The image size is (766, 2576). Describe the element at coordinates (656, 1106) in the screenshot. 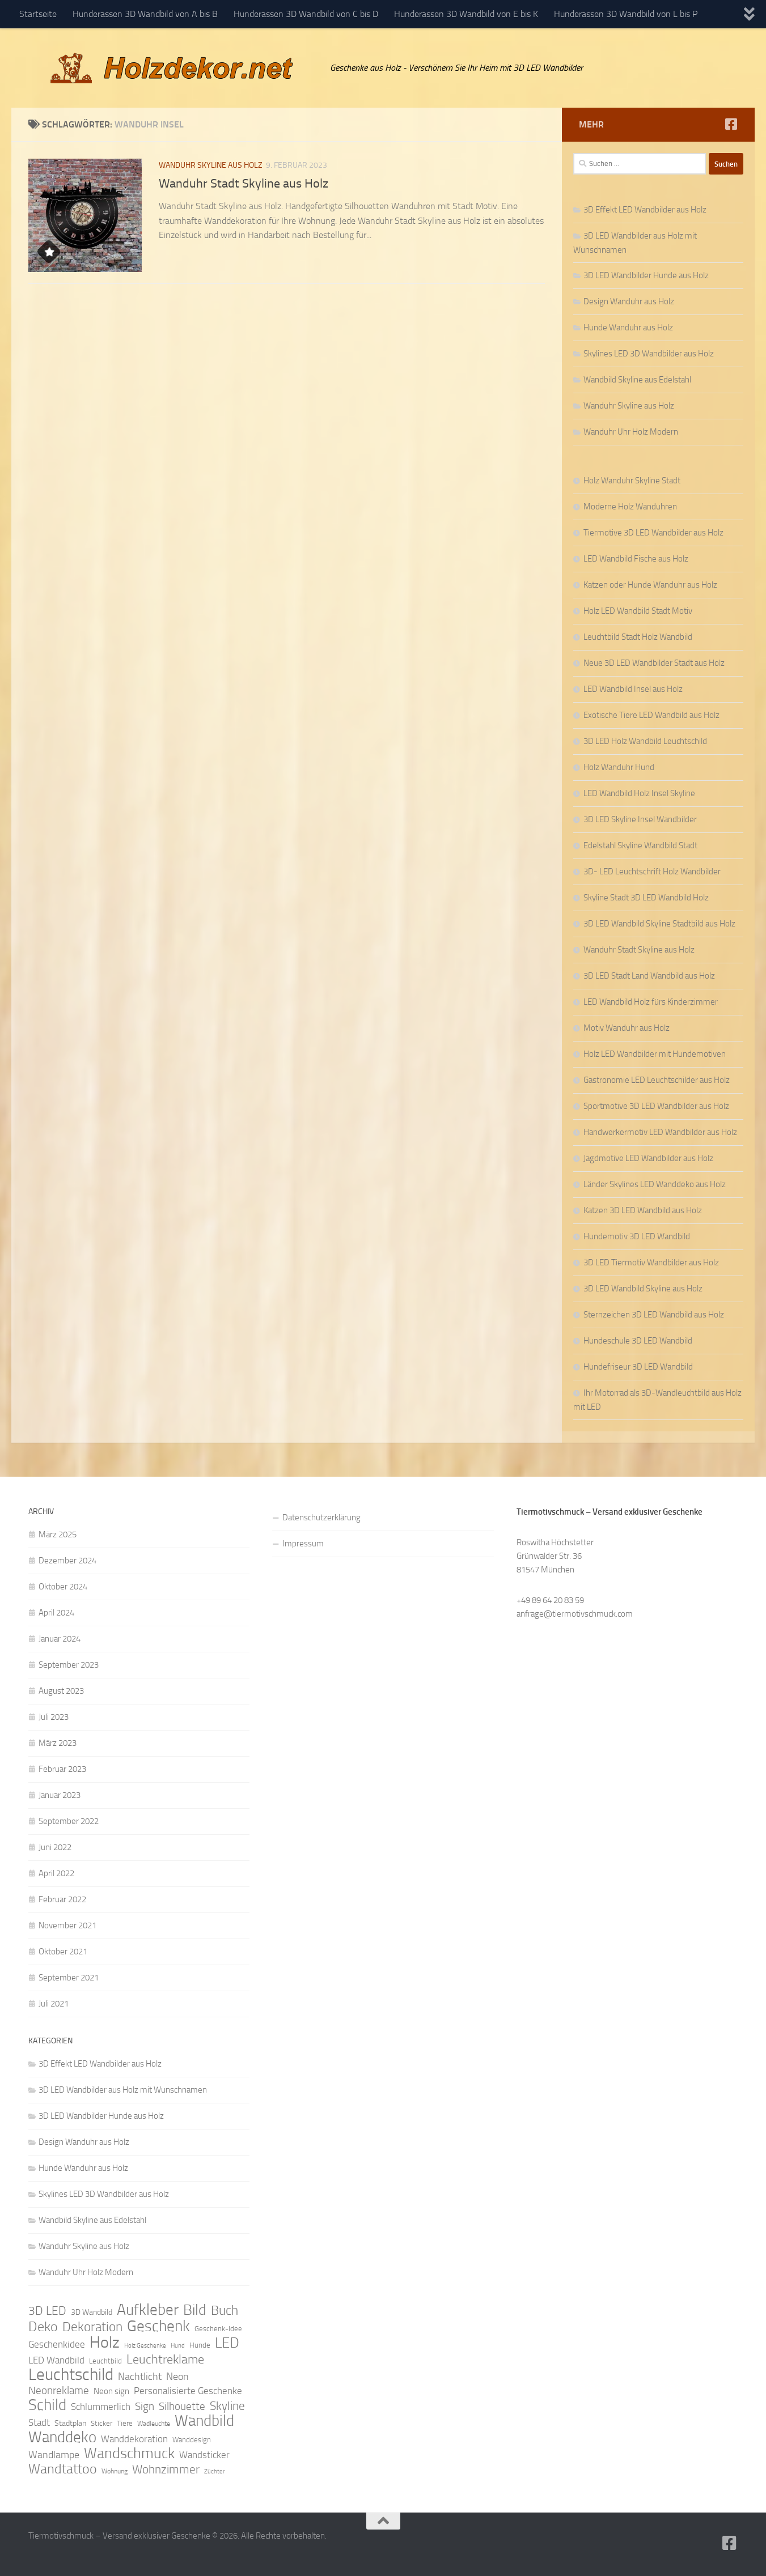

I see `Sportmotive 3D LED Wandbilder aus Holz` at that location.